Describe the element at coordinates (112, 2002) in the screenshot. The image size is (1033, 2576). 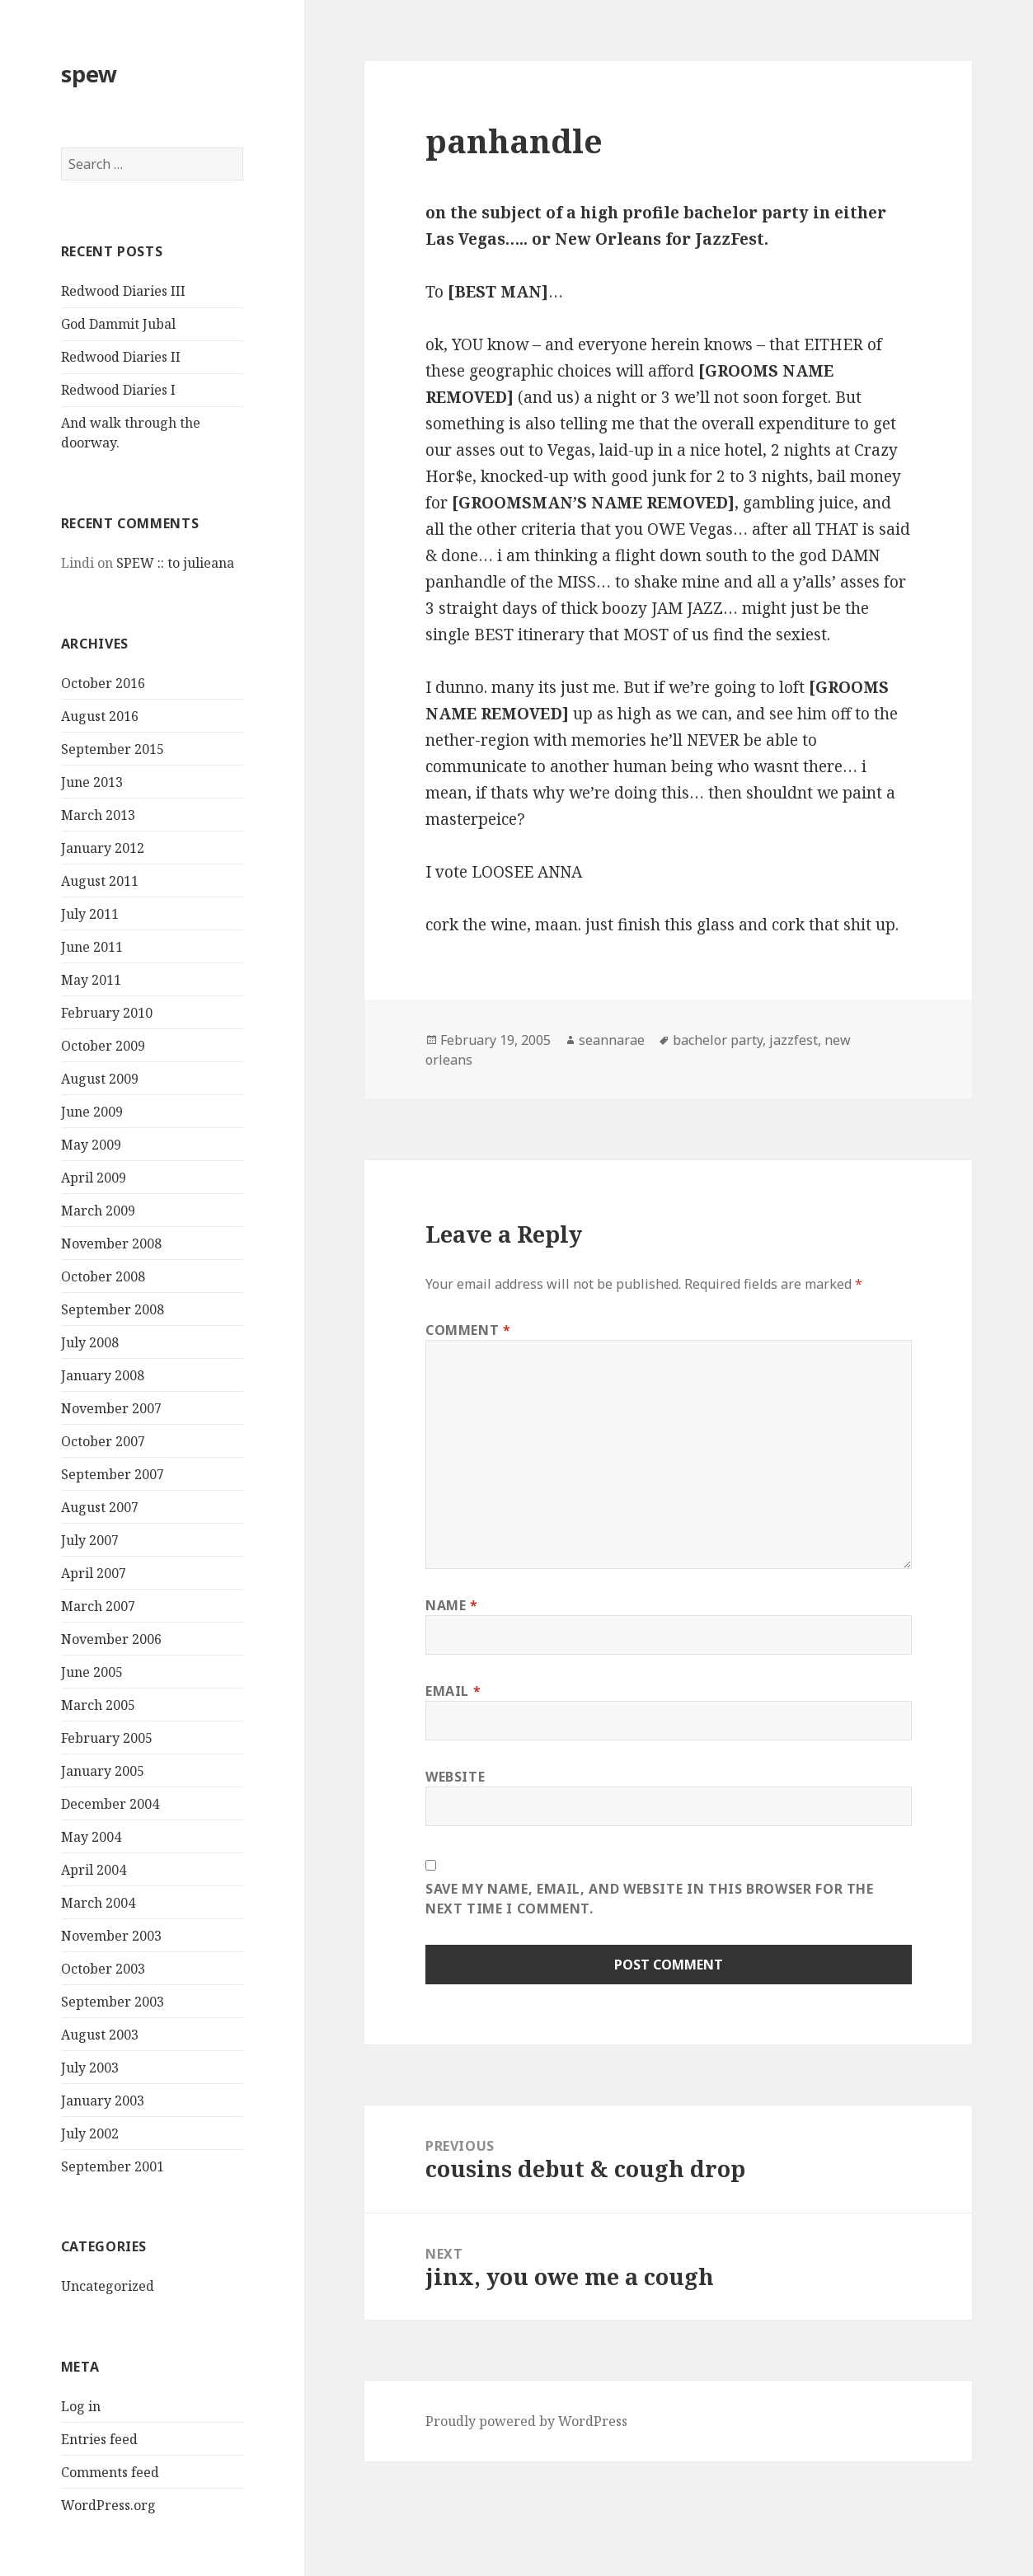
I see `September 2003` at that location.